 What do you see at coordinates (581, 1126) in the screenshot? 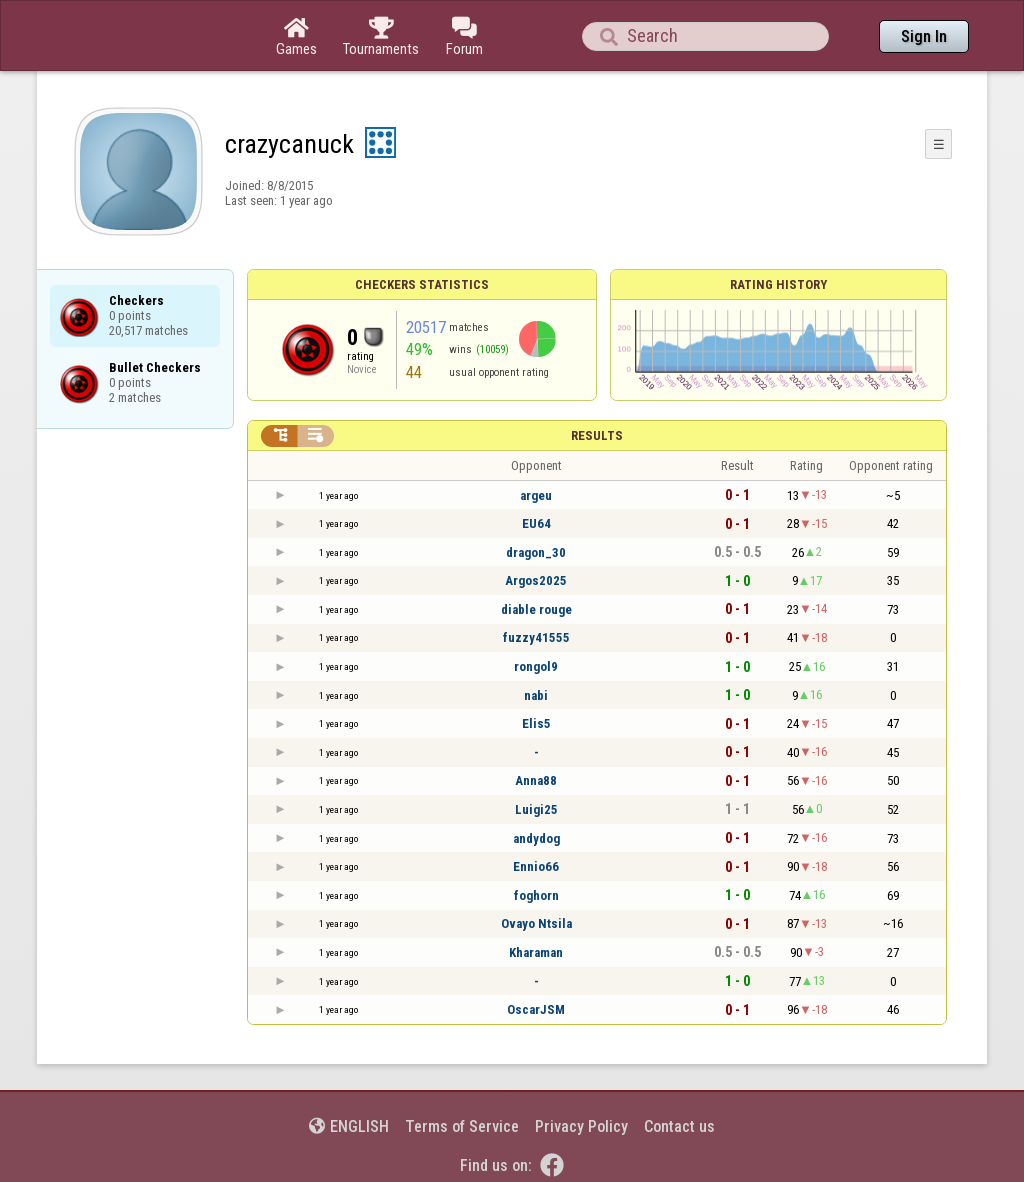
I see `Privacy Policy` at bounding box center [581, 1126].